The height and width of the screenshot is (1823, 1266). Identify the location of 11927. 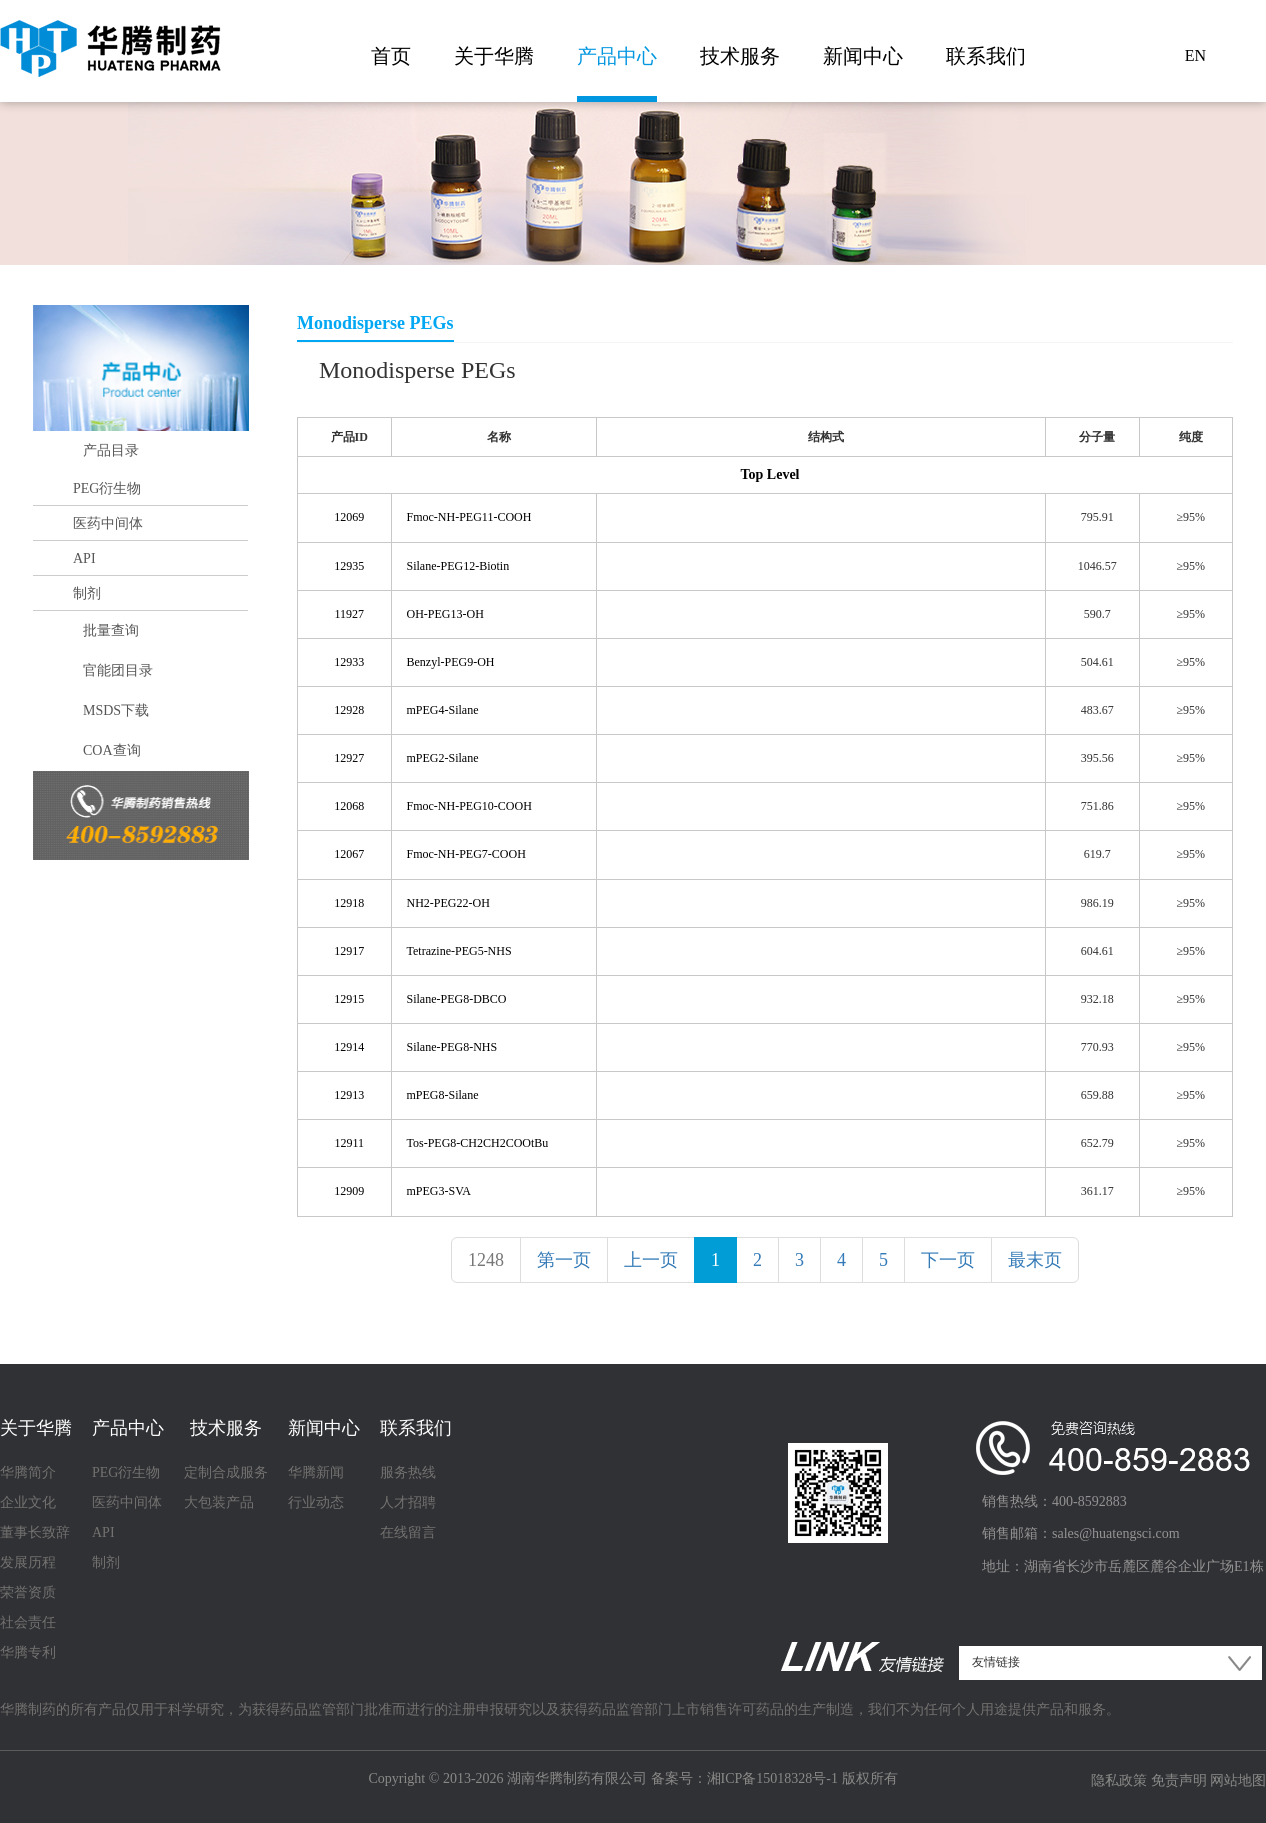
(349, 614).